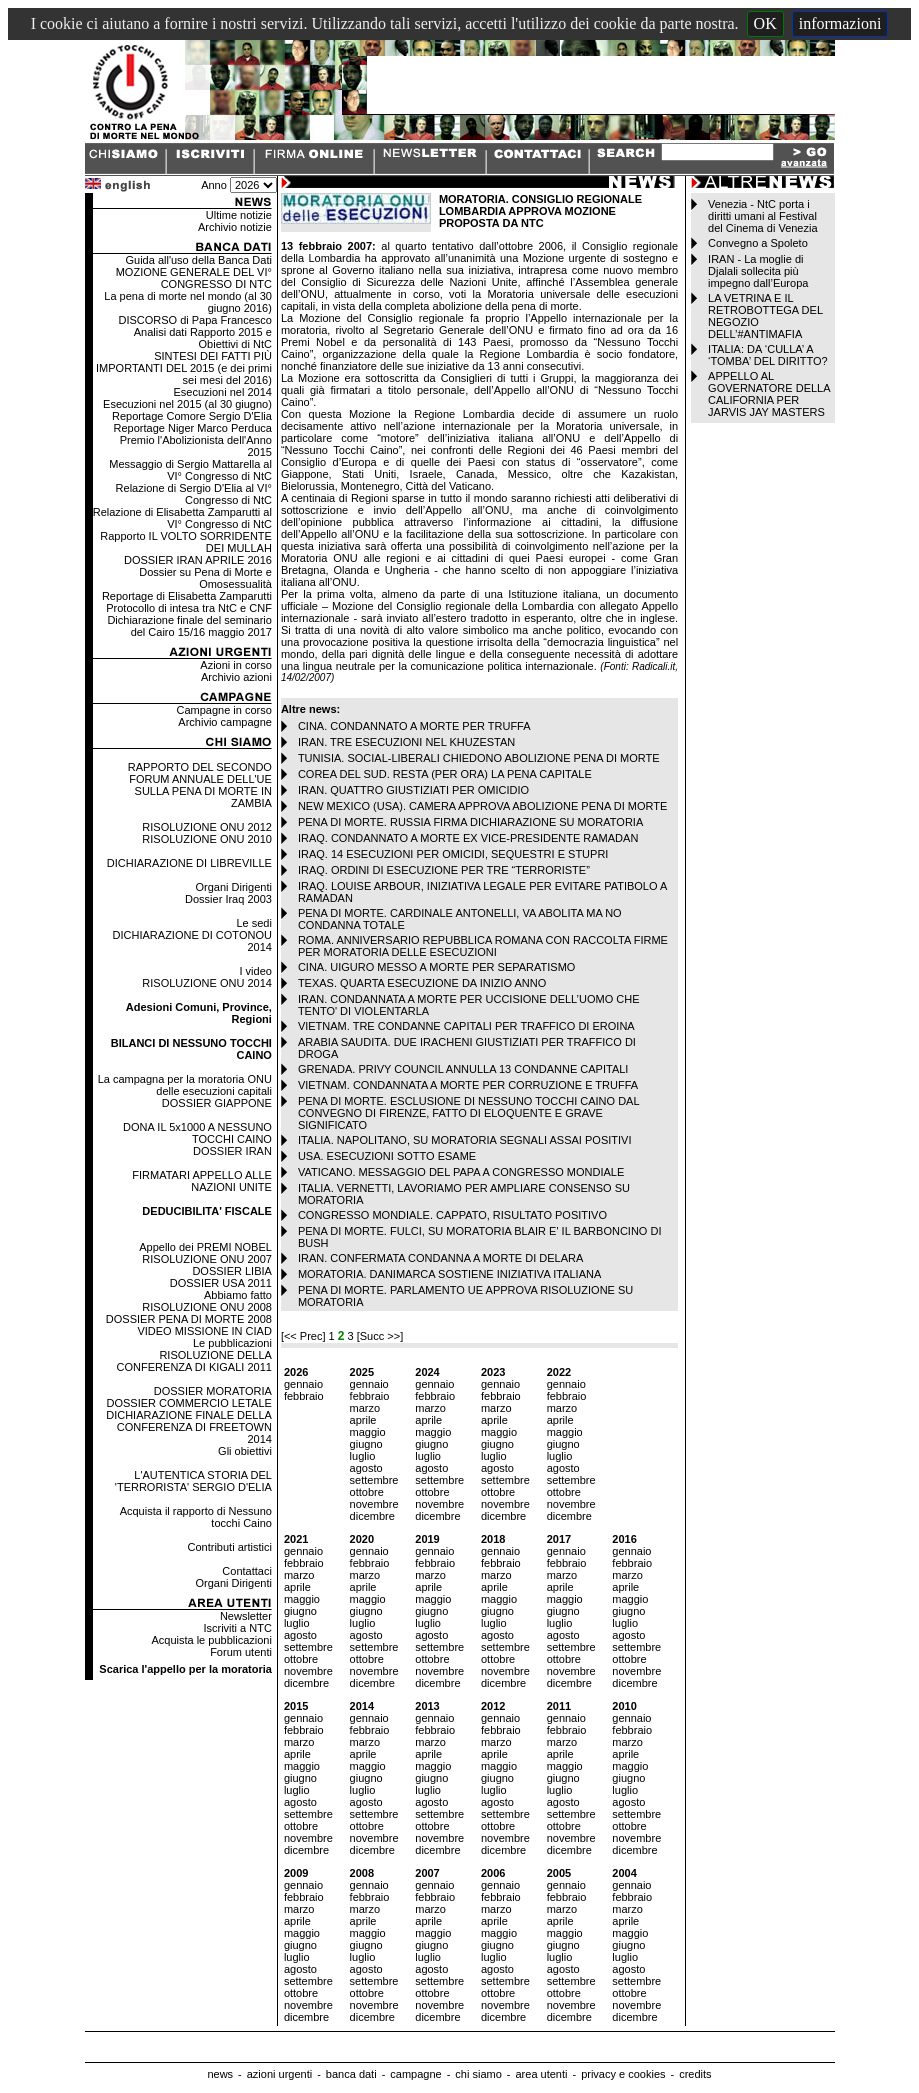 Image resolution: width=919 pixels, height=2093 pixels. What do you see at coordinates (303, 1384) in the screenshot?
I see `gennaio` at bounding box center [303, 1384].